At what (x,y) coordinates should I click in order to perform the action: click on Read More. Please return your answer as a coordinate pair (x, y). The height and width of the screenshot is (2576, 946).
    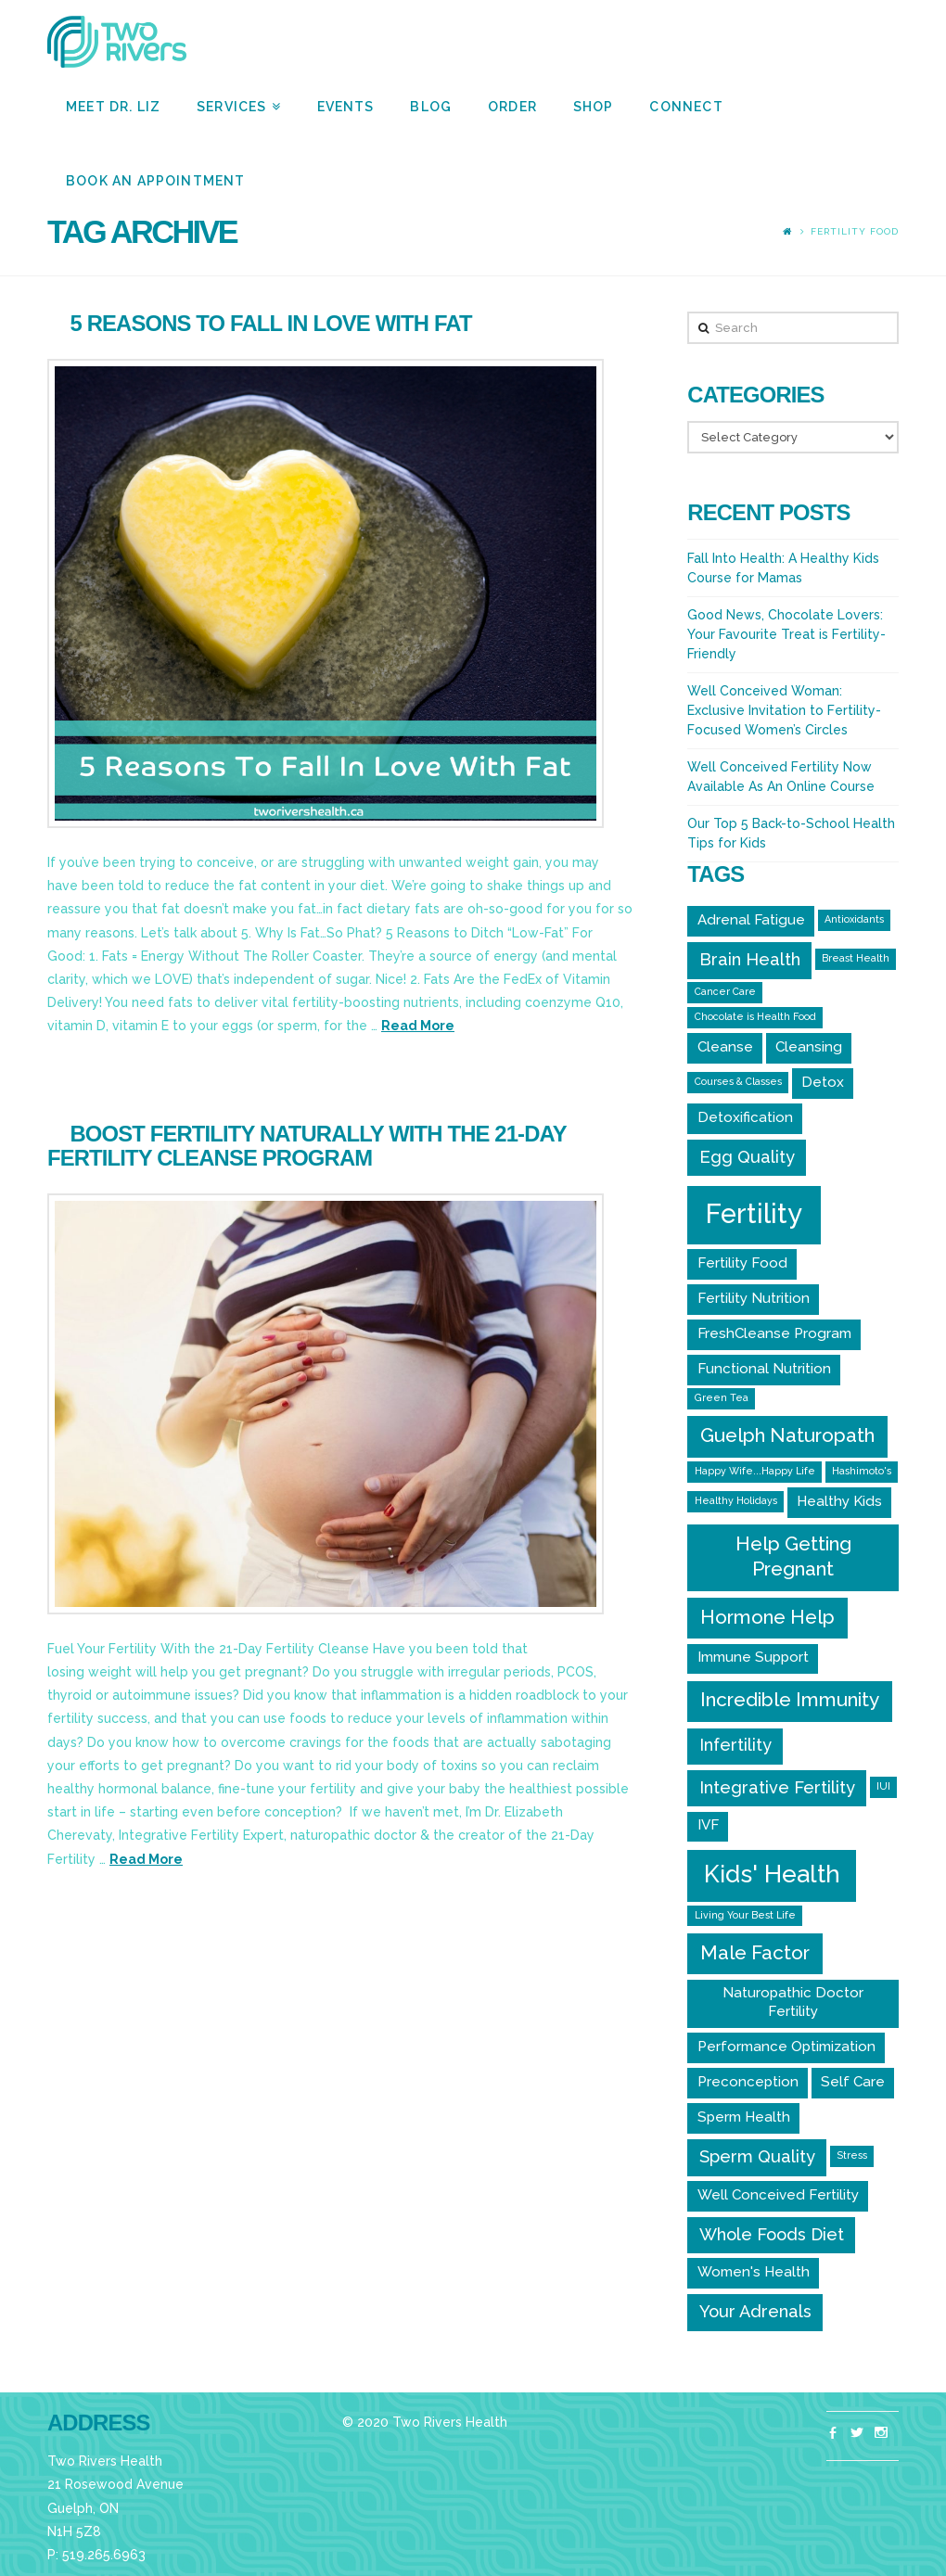
    Looking at the image, I should click on (417, 1025).